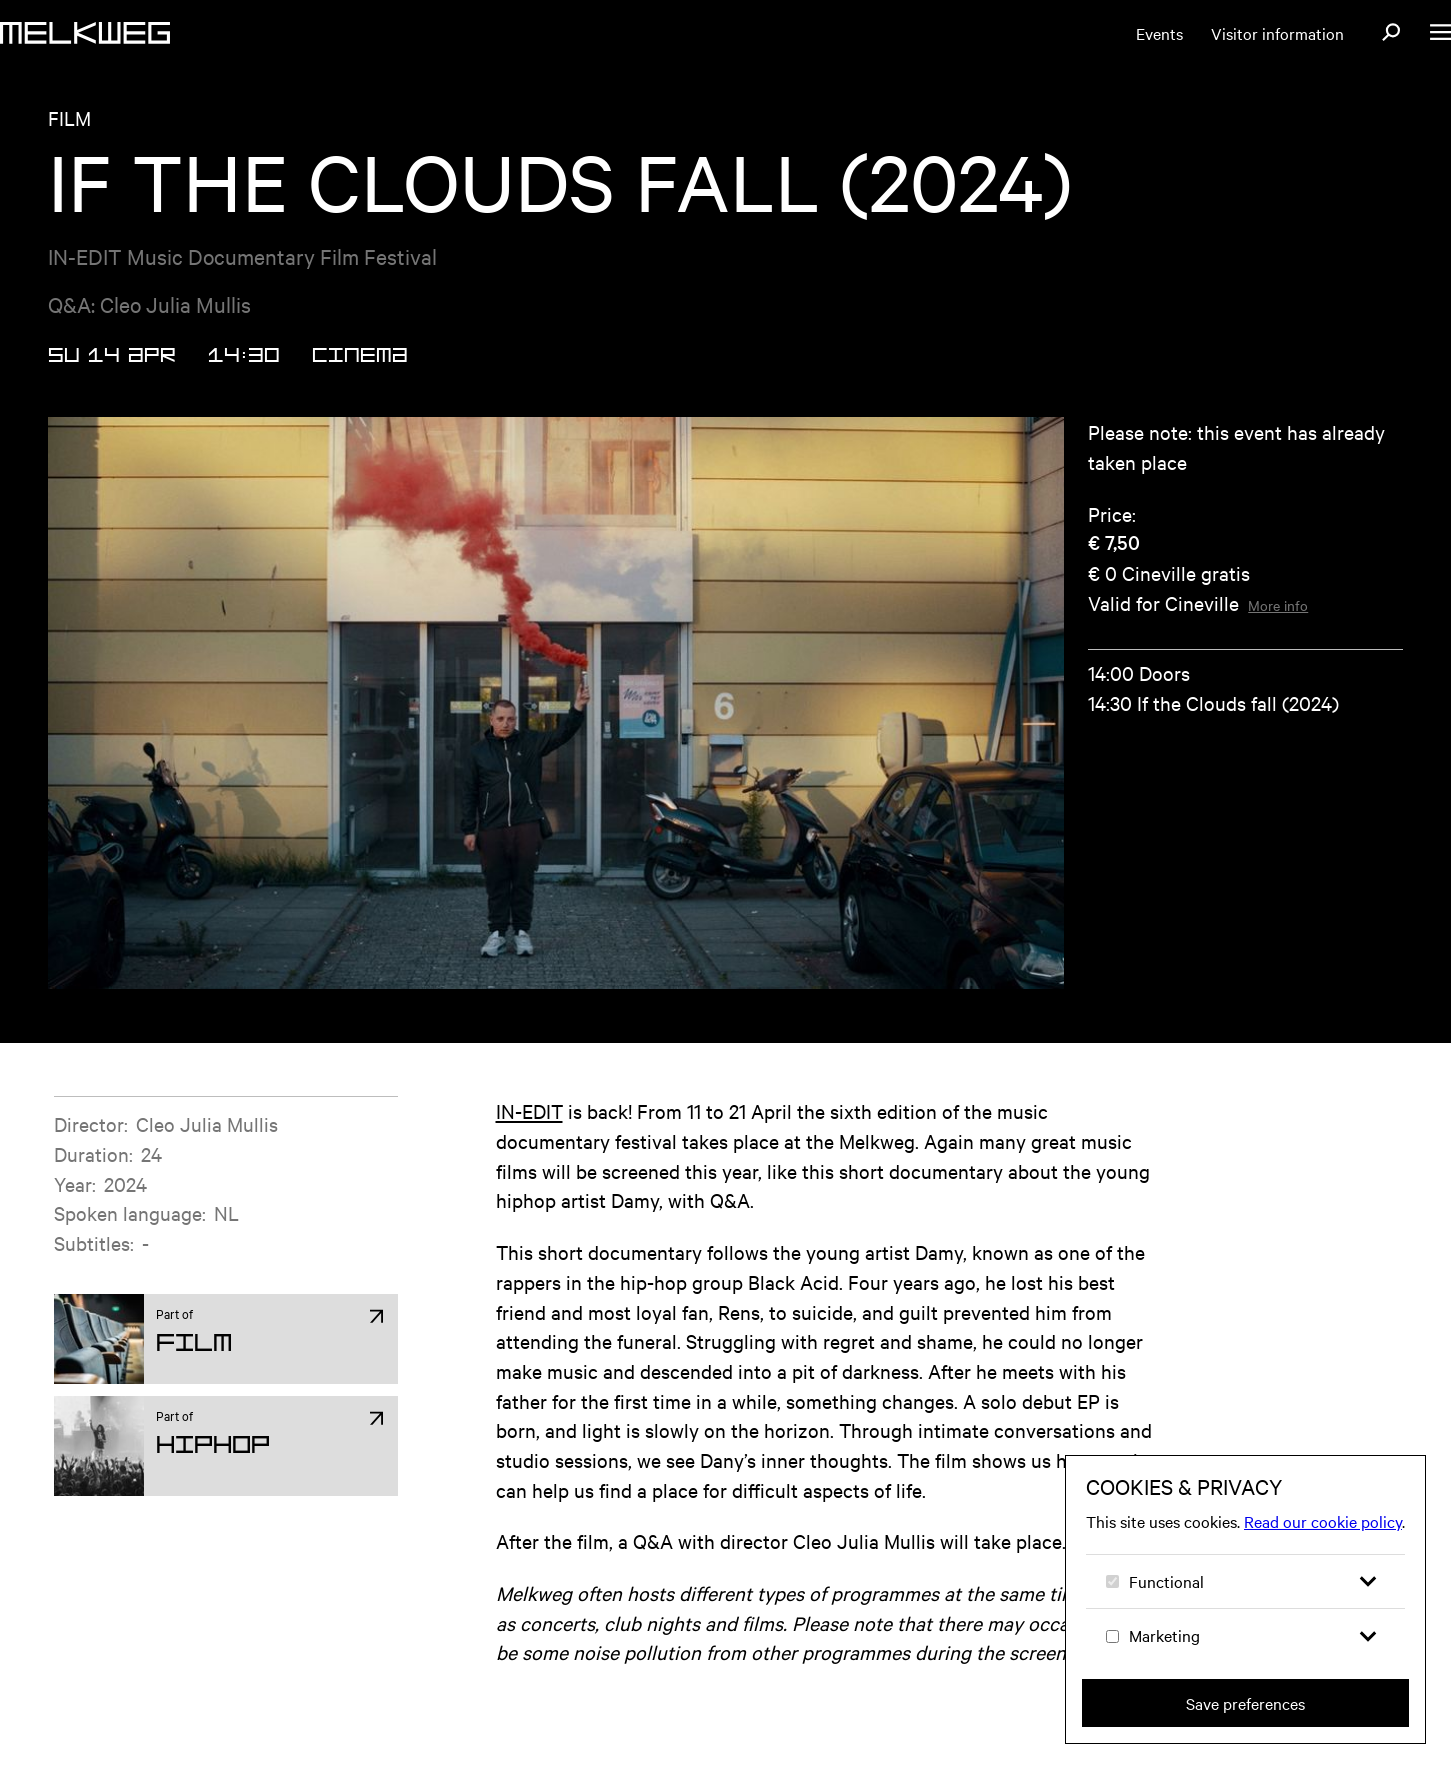  Describe the element at coordinates (1278, 605) in the screenshot. I see `More info` at that location.